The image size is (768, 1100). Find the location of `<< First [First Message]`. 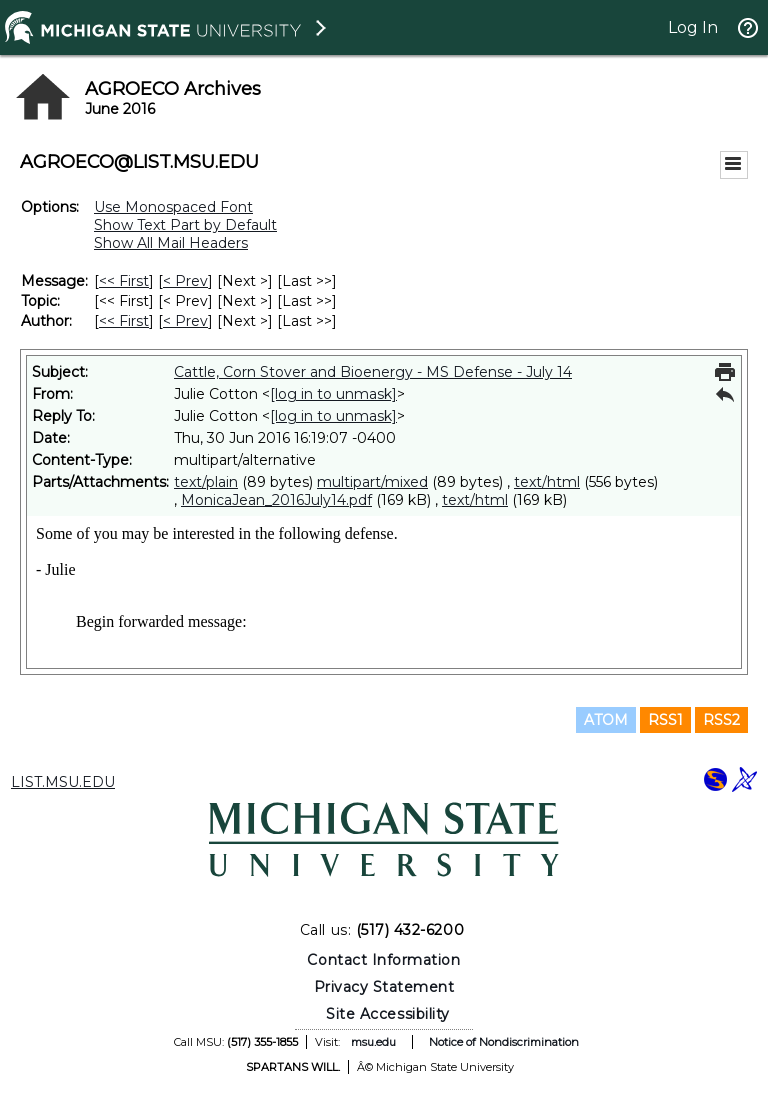

<< First [First Message] is located at coordinates (124, 281).